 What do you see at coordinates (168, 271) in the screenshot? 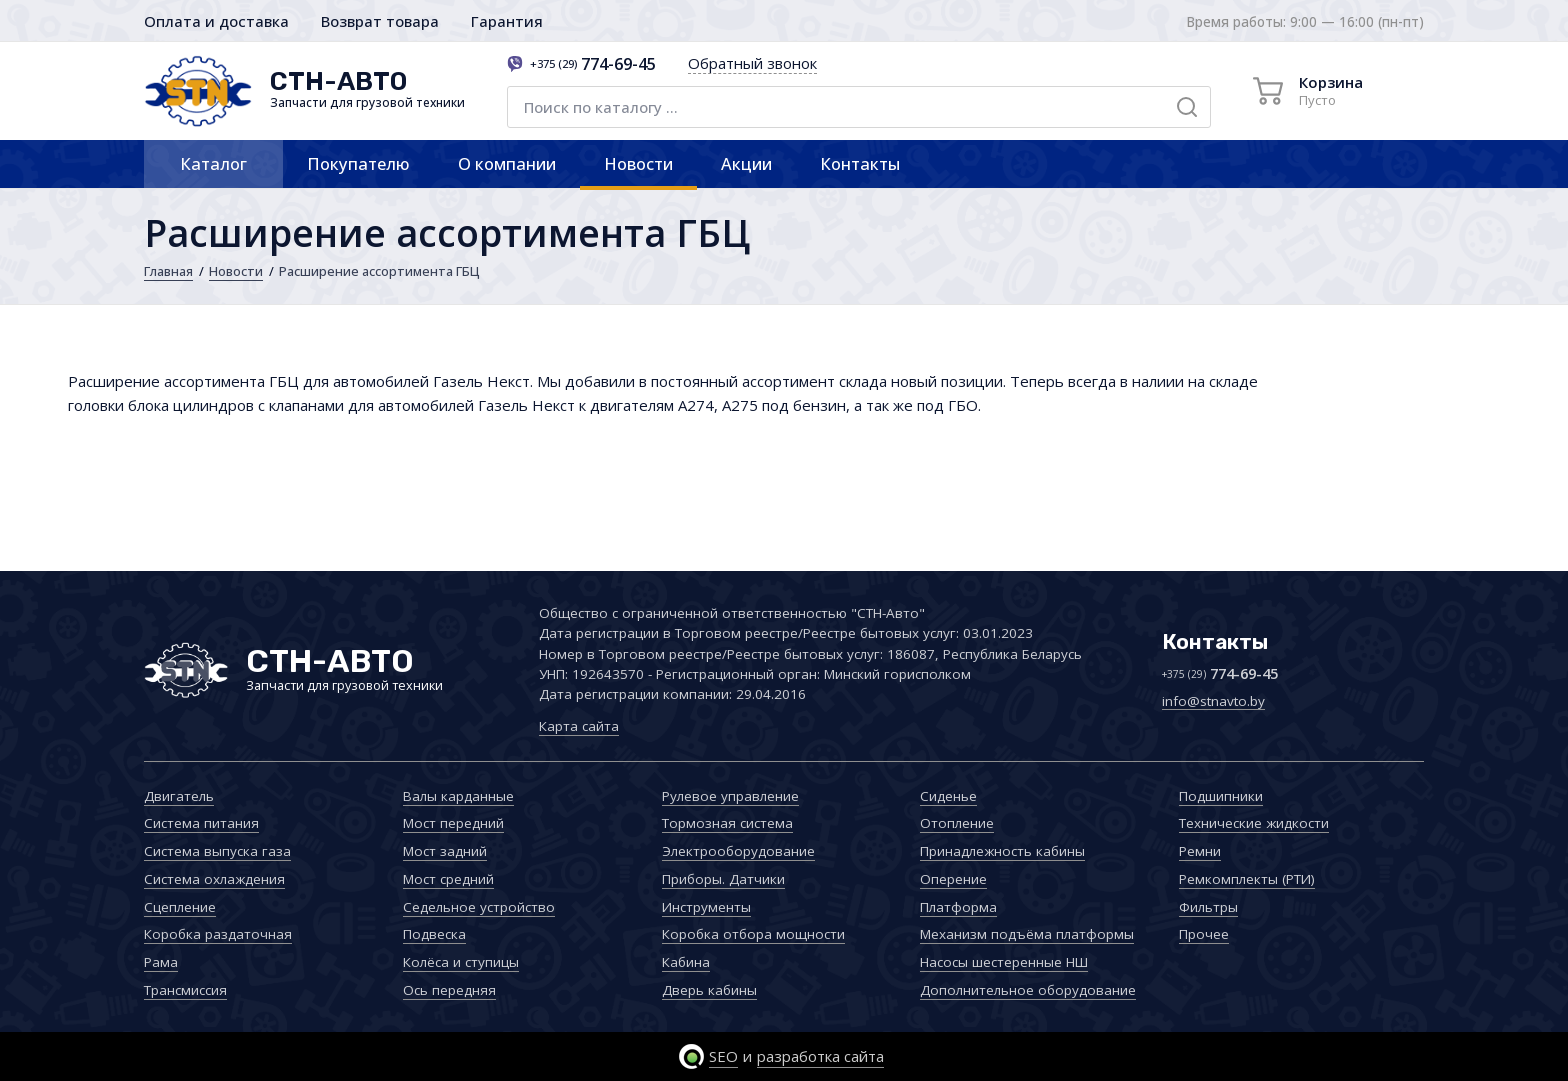
I see `Главная` at bounding box center [168, 271].